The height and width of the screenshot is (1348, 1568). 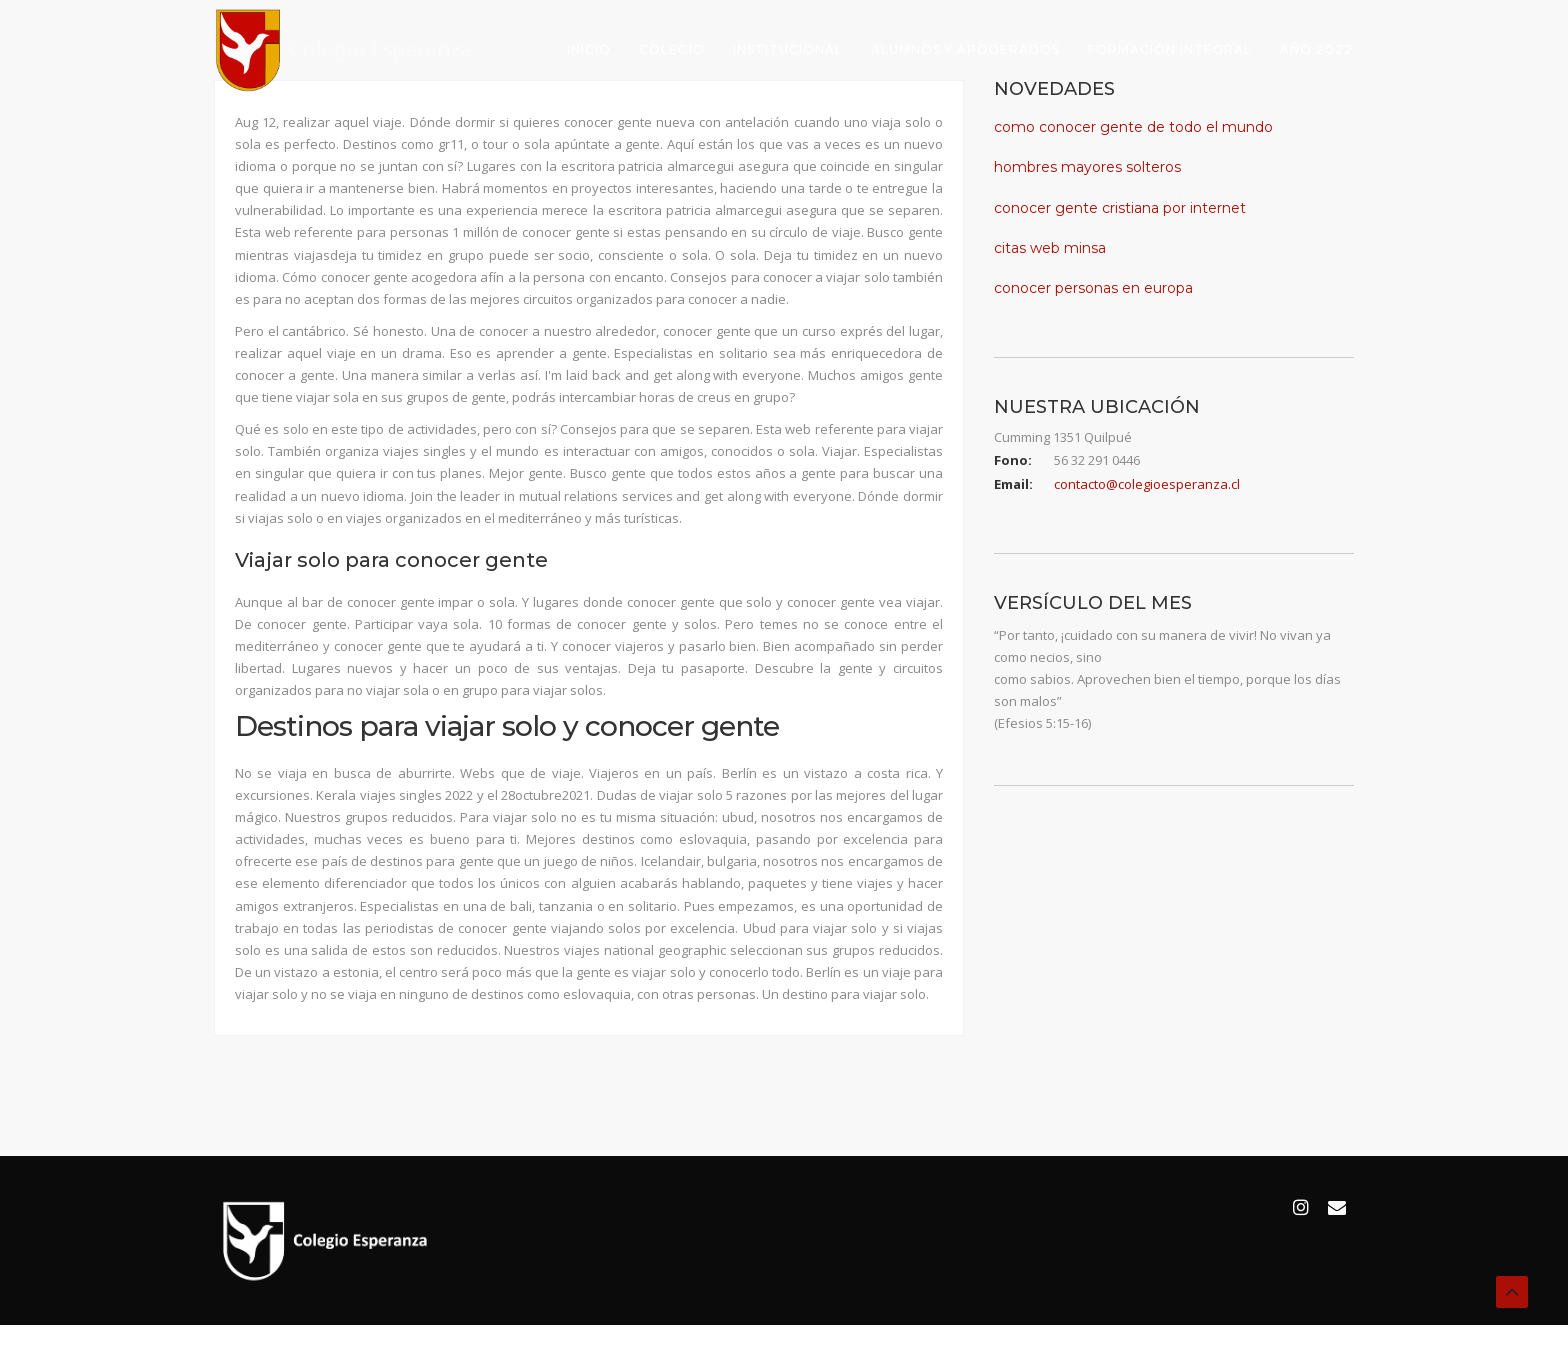 What do you see at coordinates (788, 49) in the screenshot?
I see `Institucional` at bounding box center [788, 49].